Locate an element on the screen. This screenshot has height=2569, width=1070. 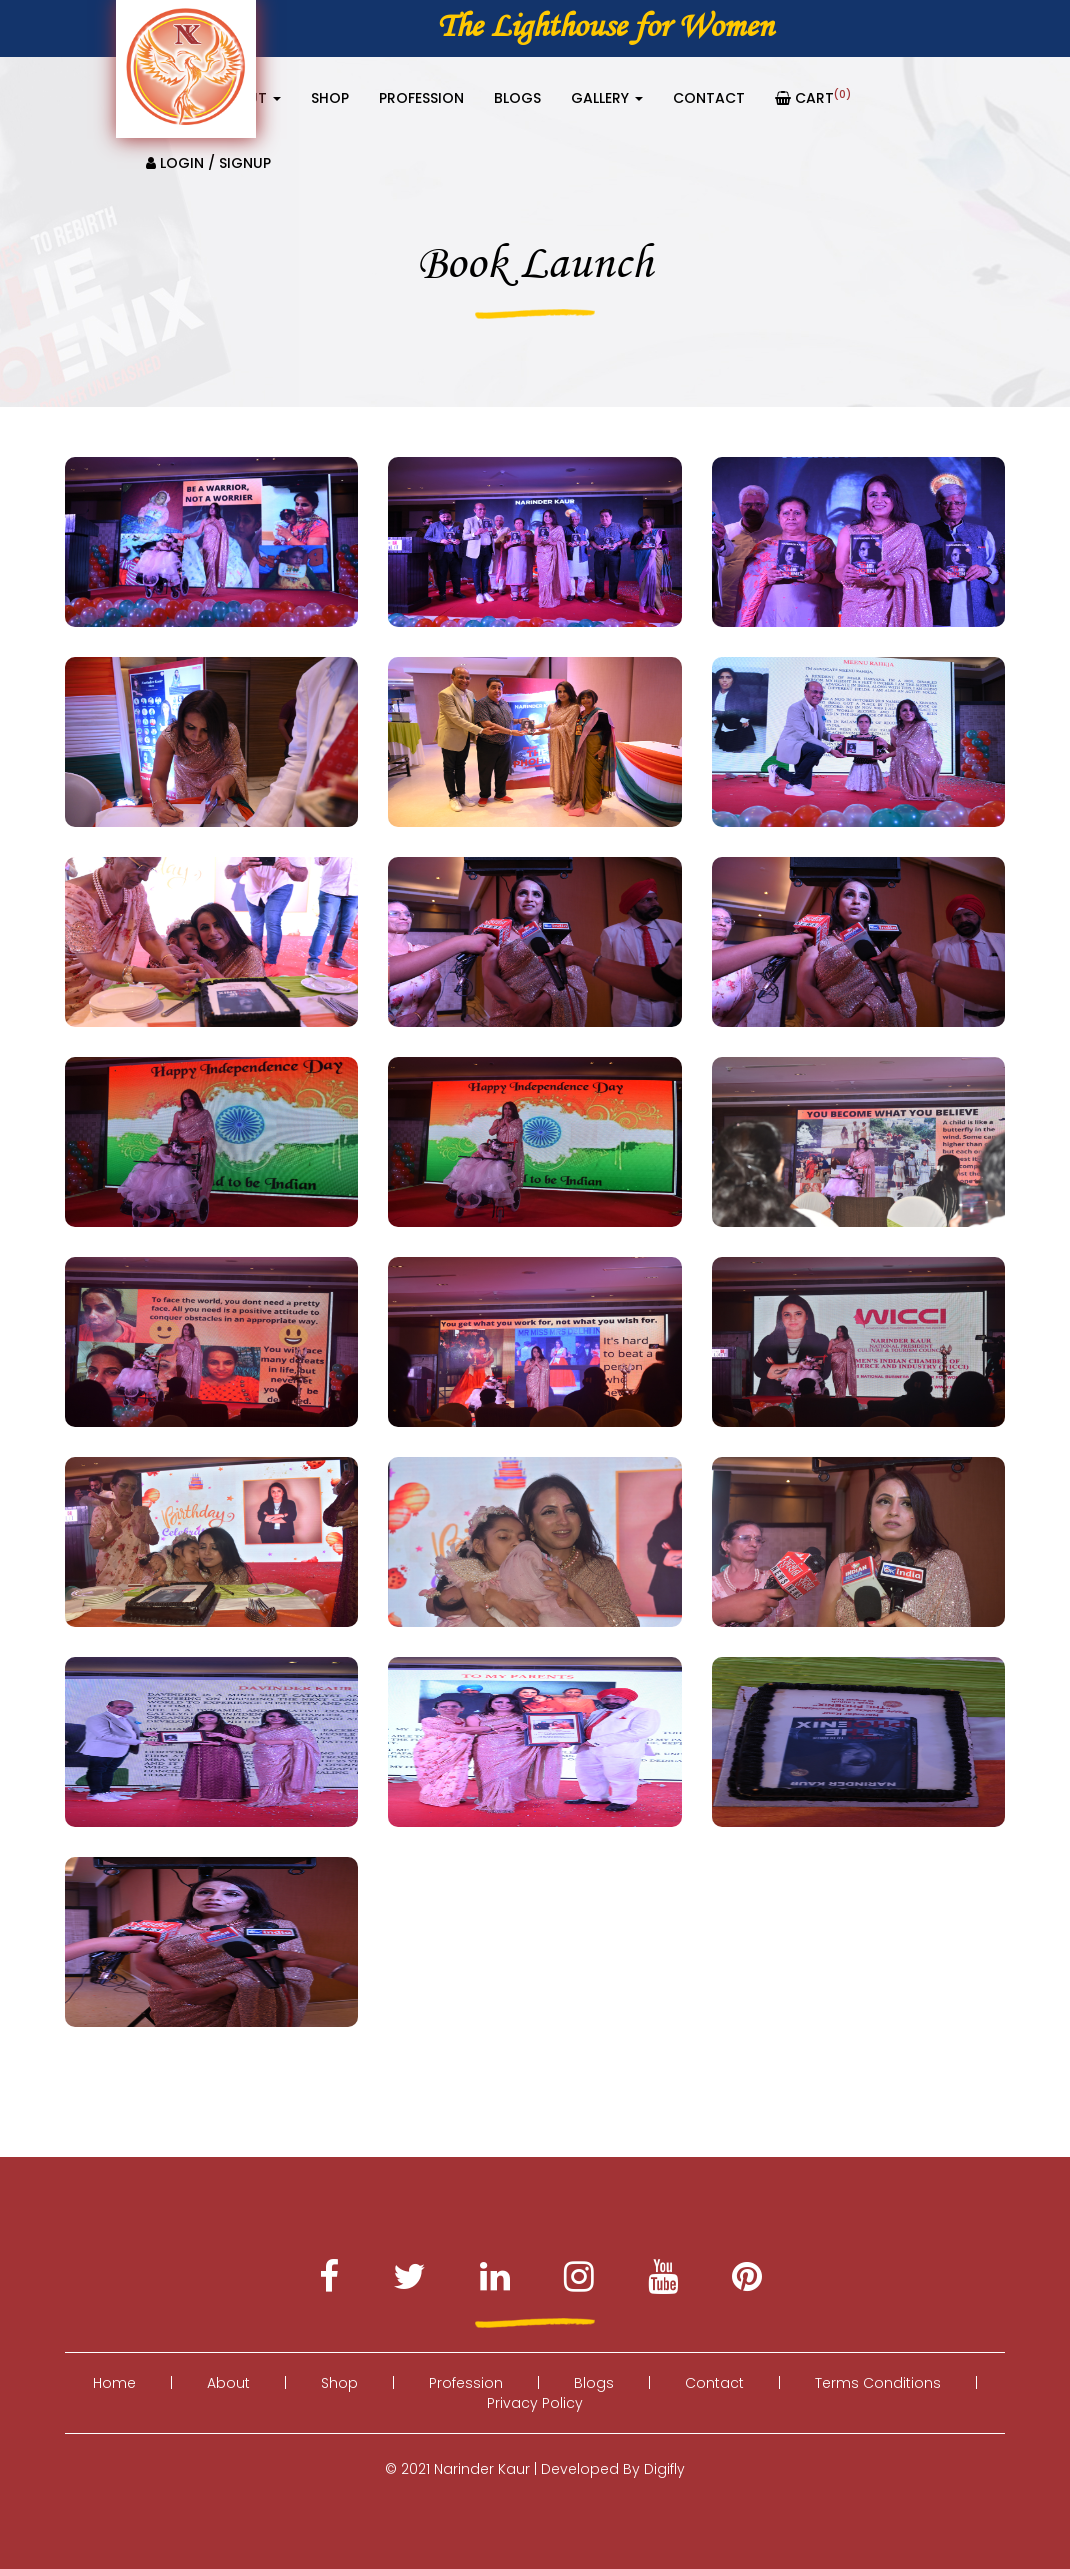
Contact is located at coordinates (709, 98).